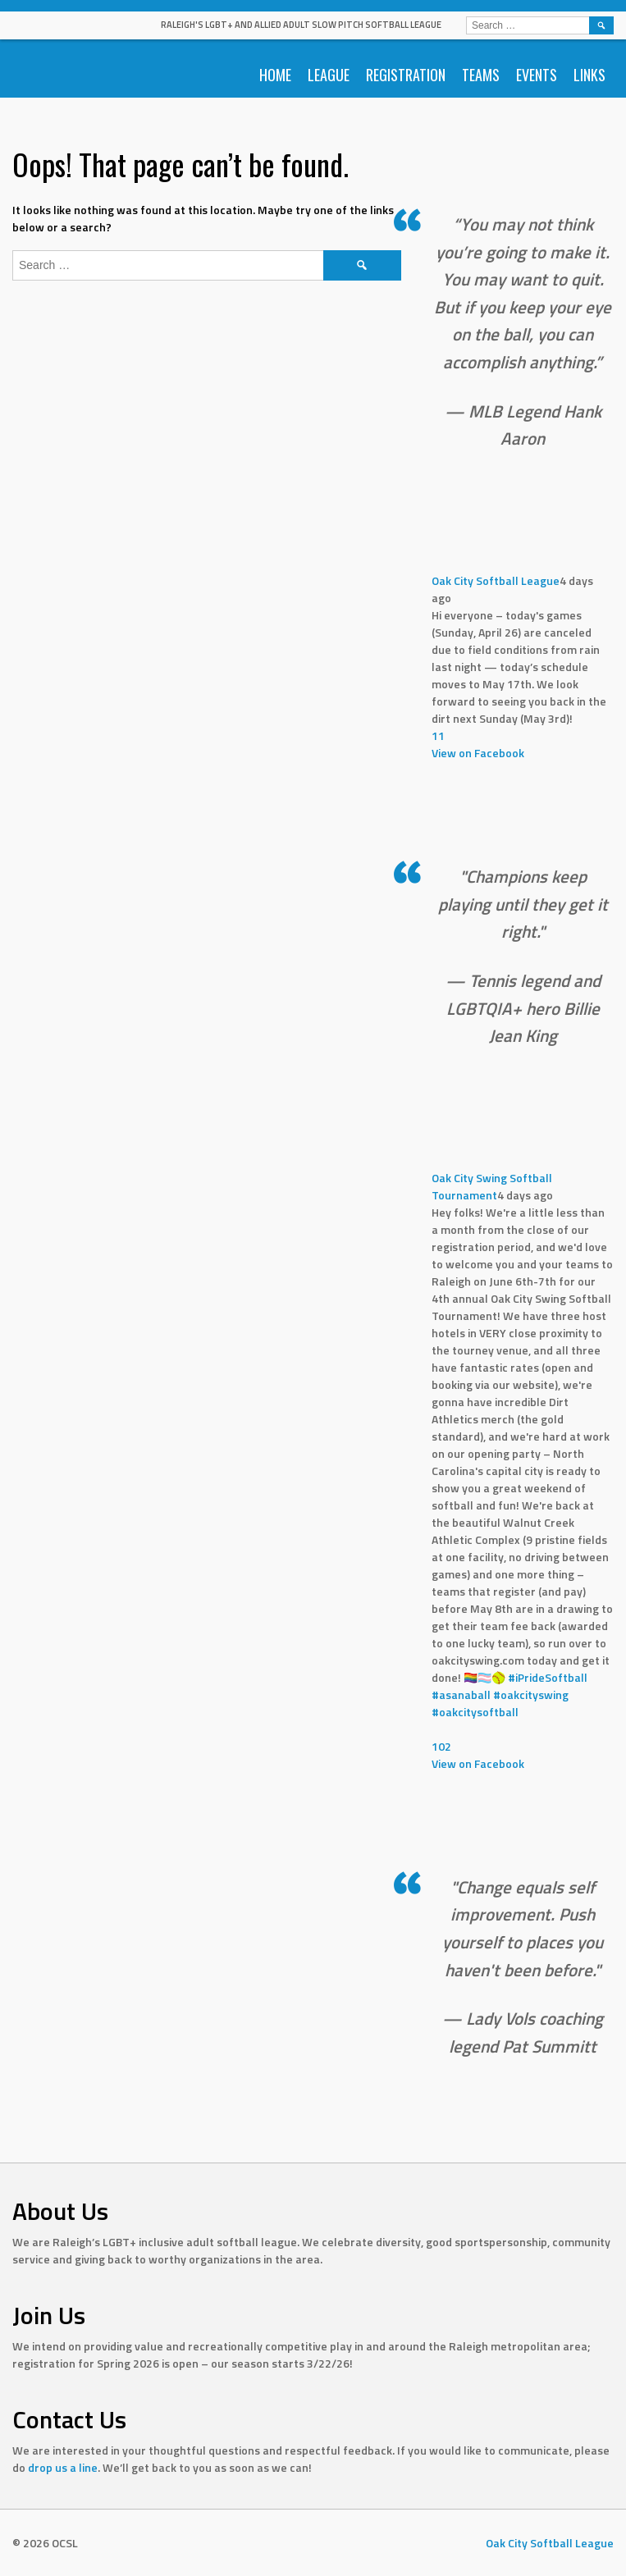 The width and height of the screenshot is (626, 2576). What do you see at coordinates (492, 1186) in the screenshot?
I see `Oak City Swing Softball Tournament` at bounding box center [492, 1186].